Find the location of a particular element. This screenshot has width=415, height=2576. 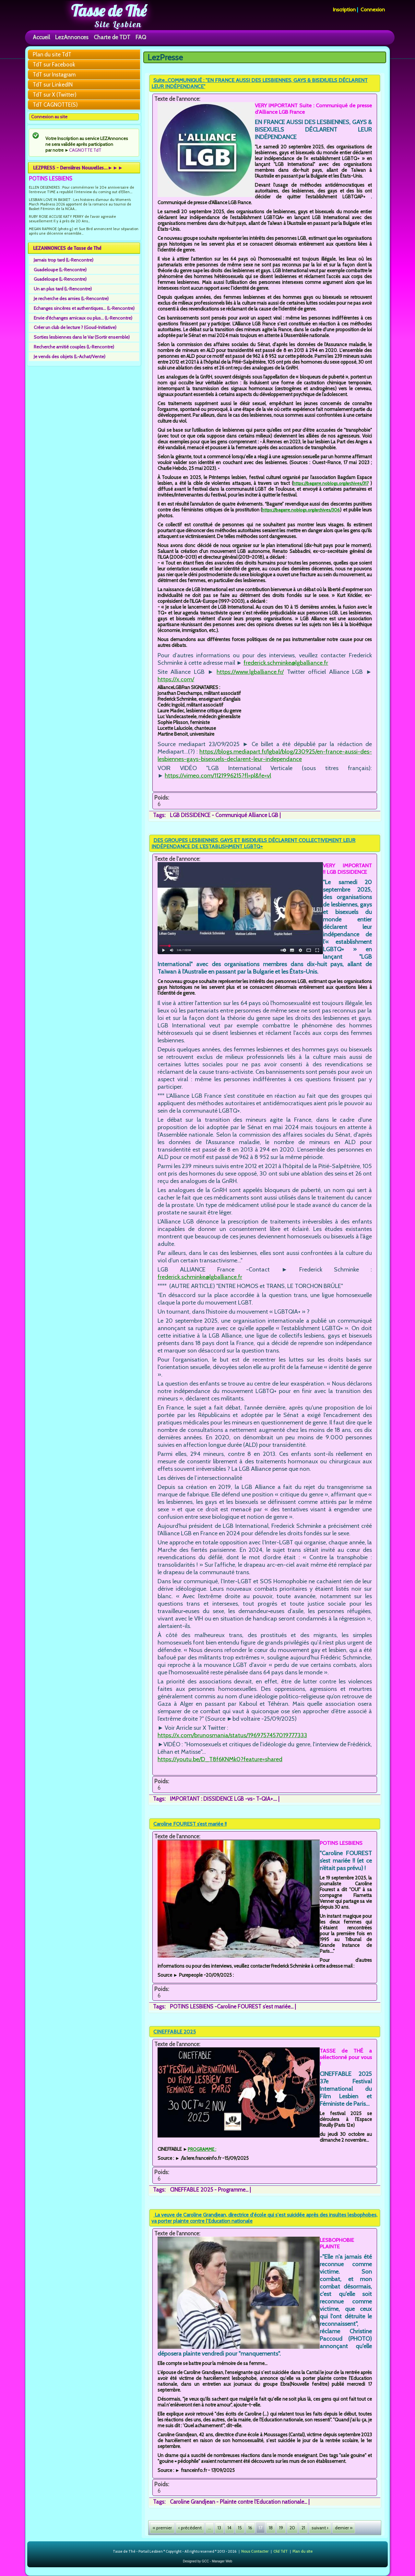

Caroline FOUREST s’est mariée !! is located at coordinates (190, 1824).